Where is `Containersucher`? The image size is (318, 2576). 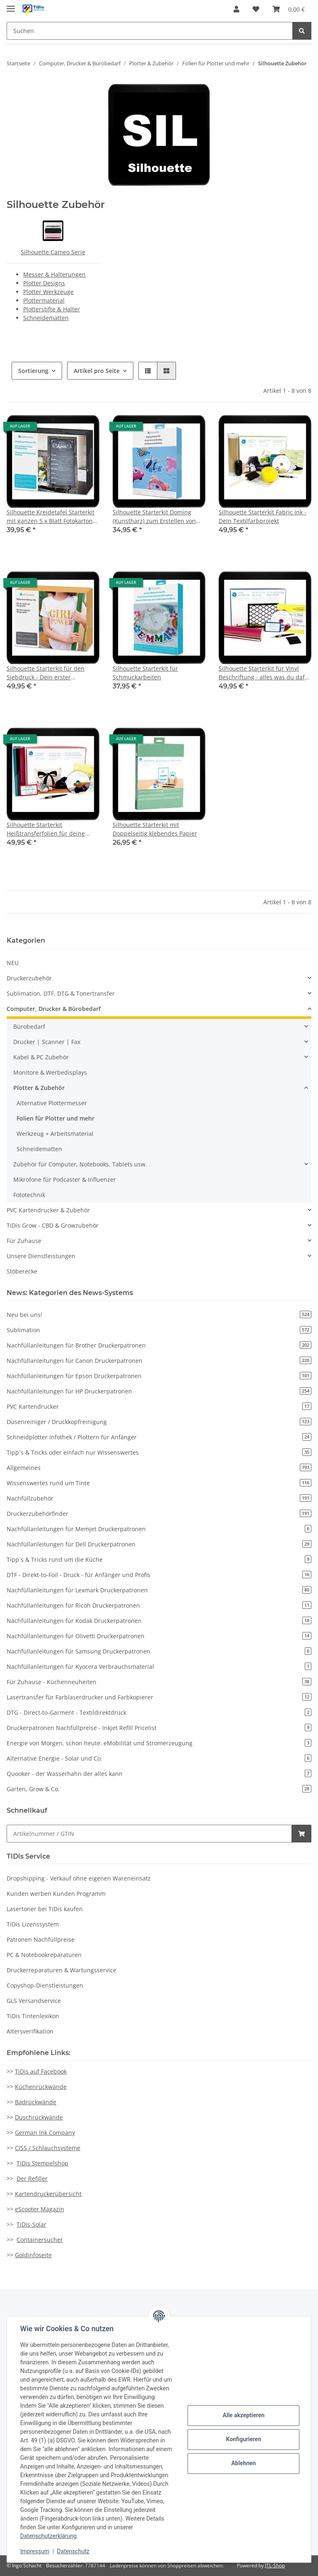
Containersucher is located at coordinates (40, 2240).